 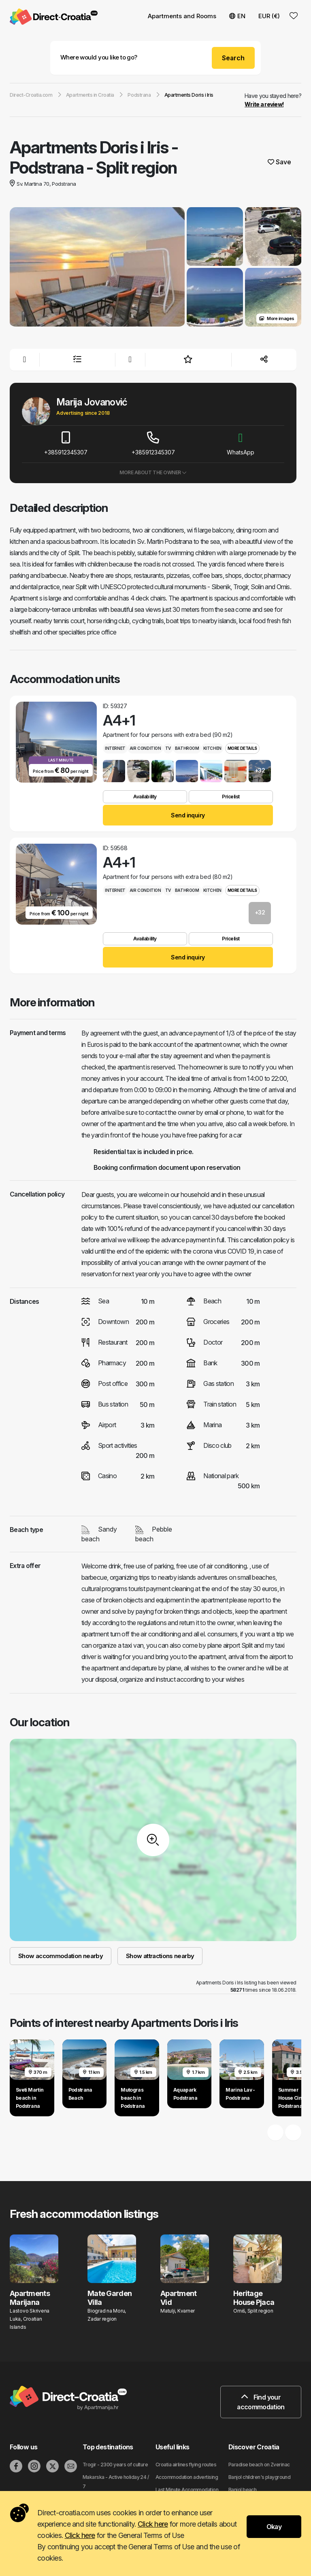 What do you see at coordinates (65, 444) in the screenshot?
I see `+385912345307` at bounding box center [65, 444].